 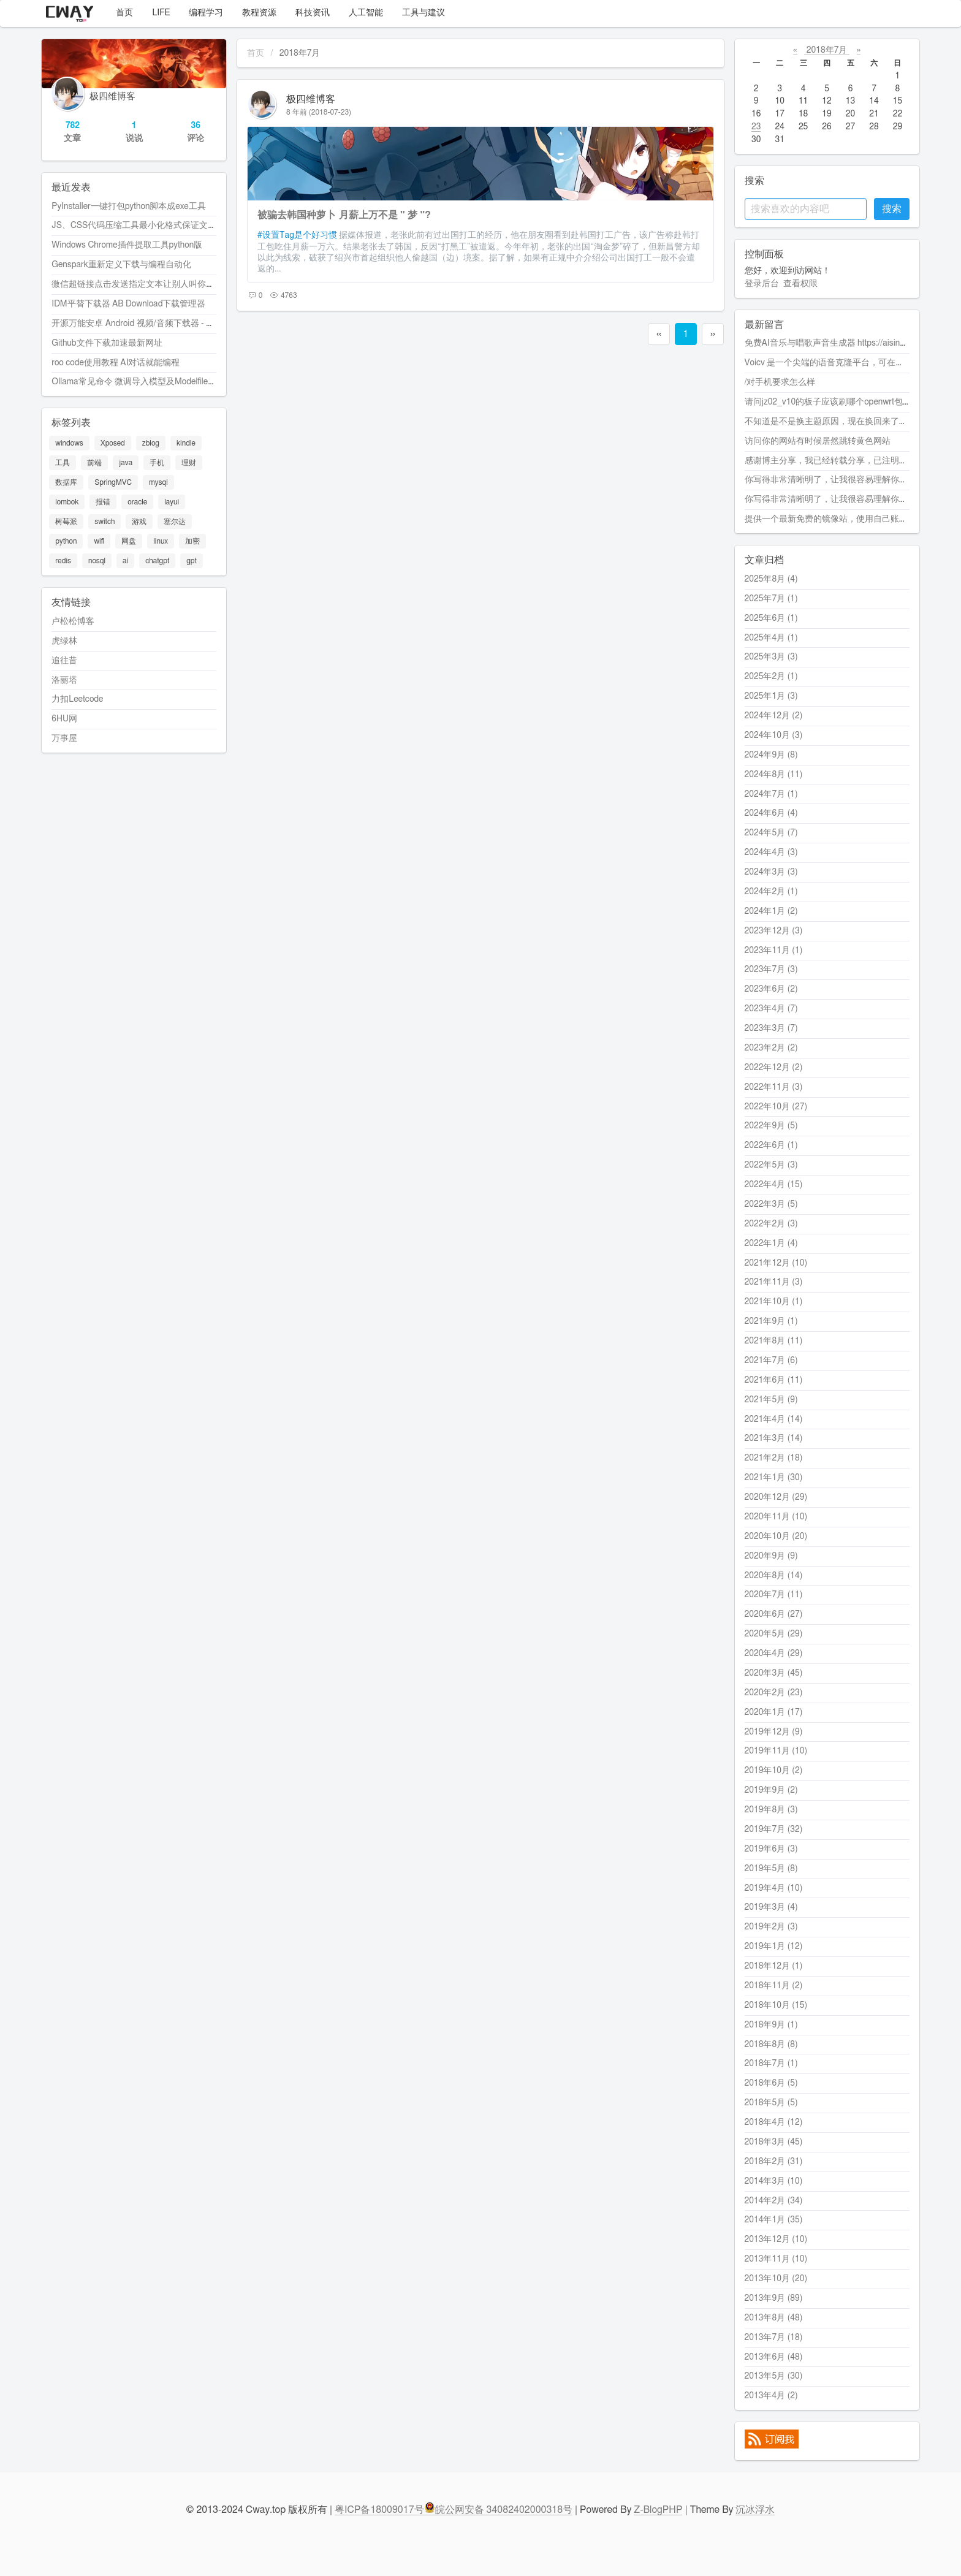 What do you see at coordinates (771, 2083) in the screenshot?
I see `2018年6月 (5)` at bounding box center [771, 2083].